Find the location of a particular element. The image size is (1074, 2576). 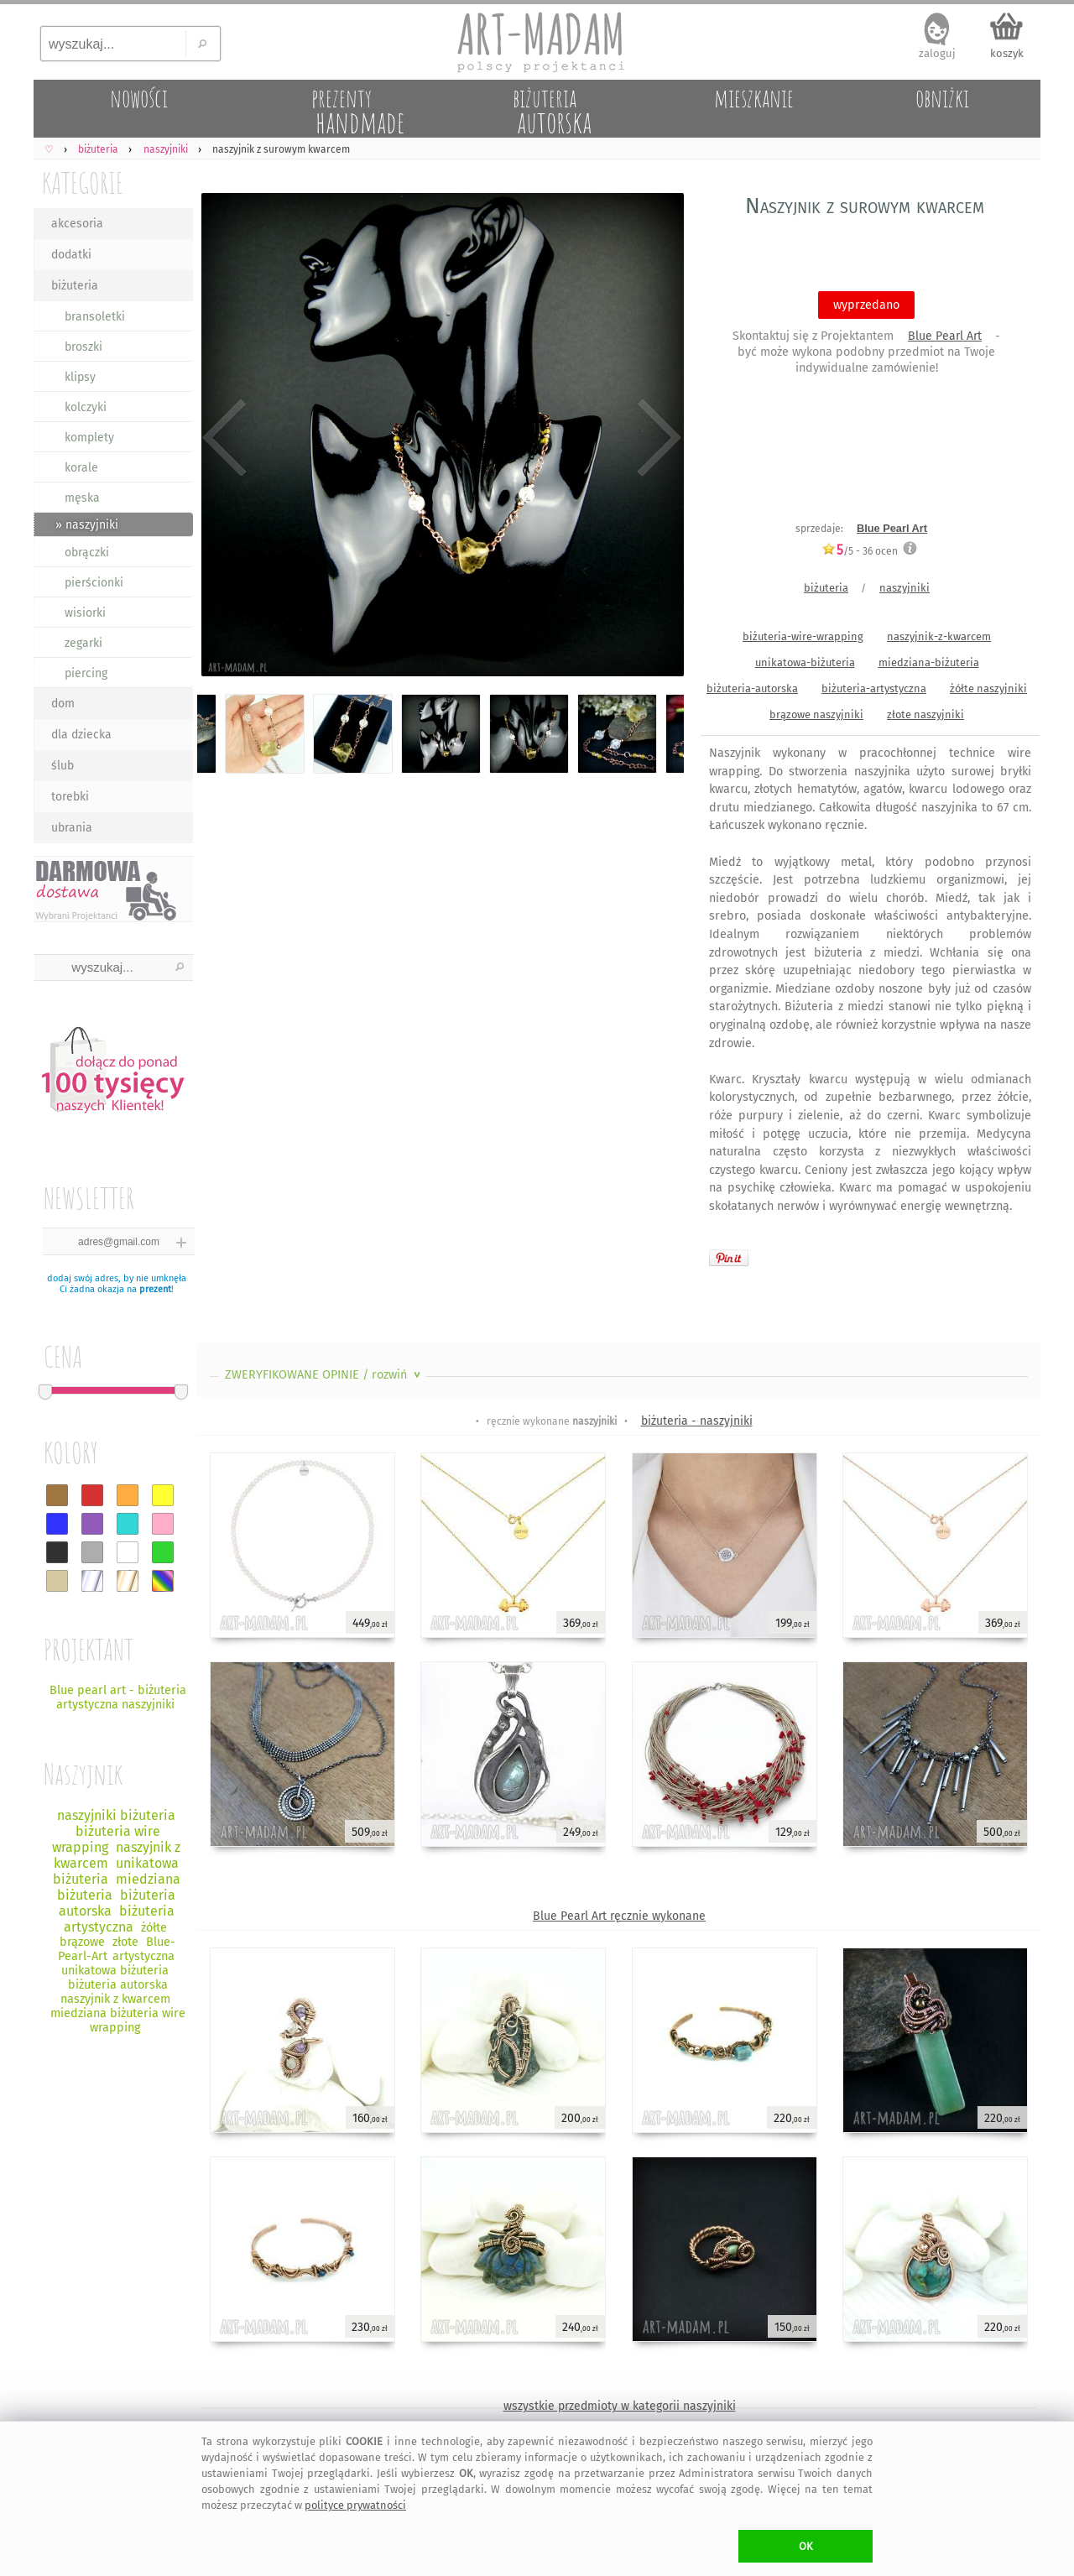

akcesoria is located at coordinates (77, 223).